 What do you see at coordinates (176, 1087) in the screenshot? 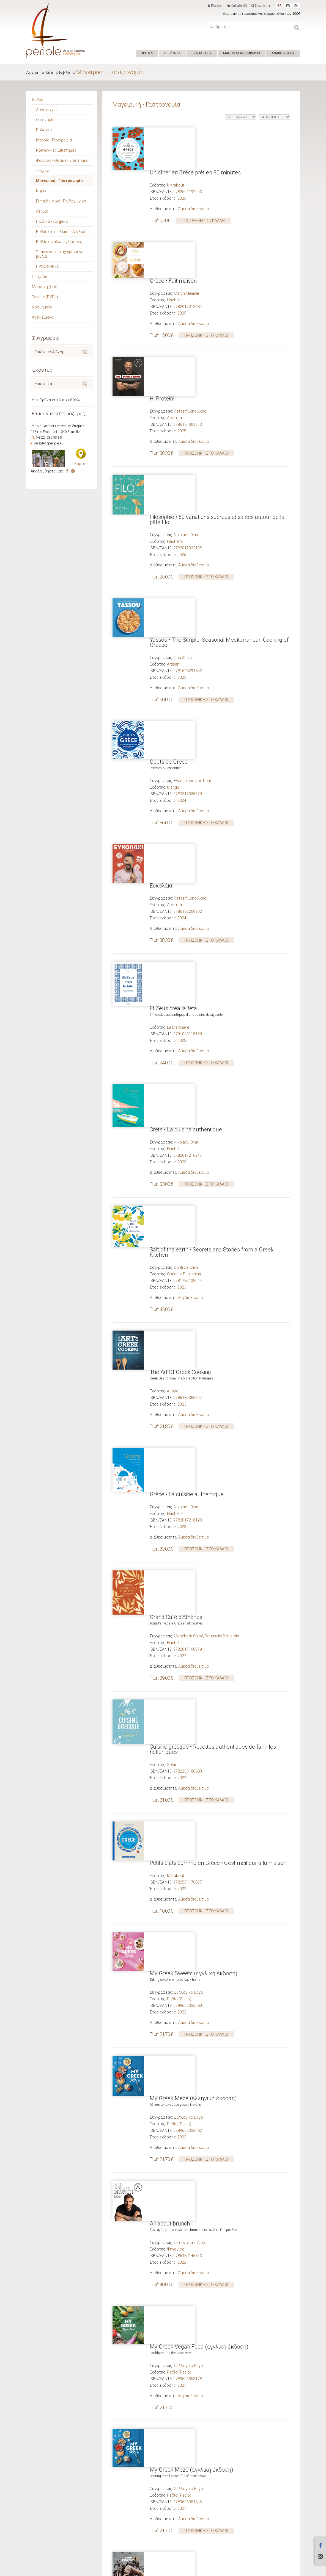
I see `Grand Café d'Athènes` at bounding box center [176, 1087].